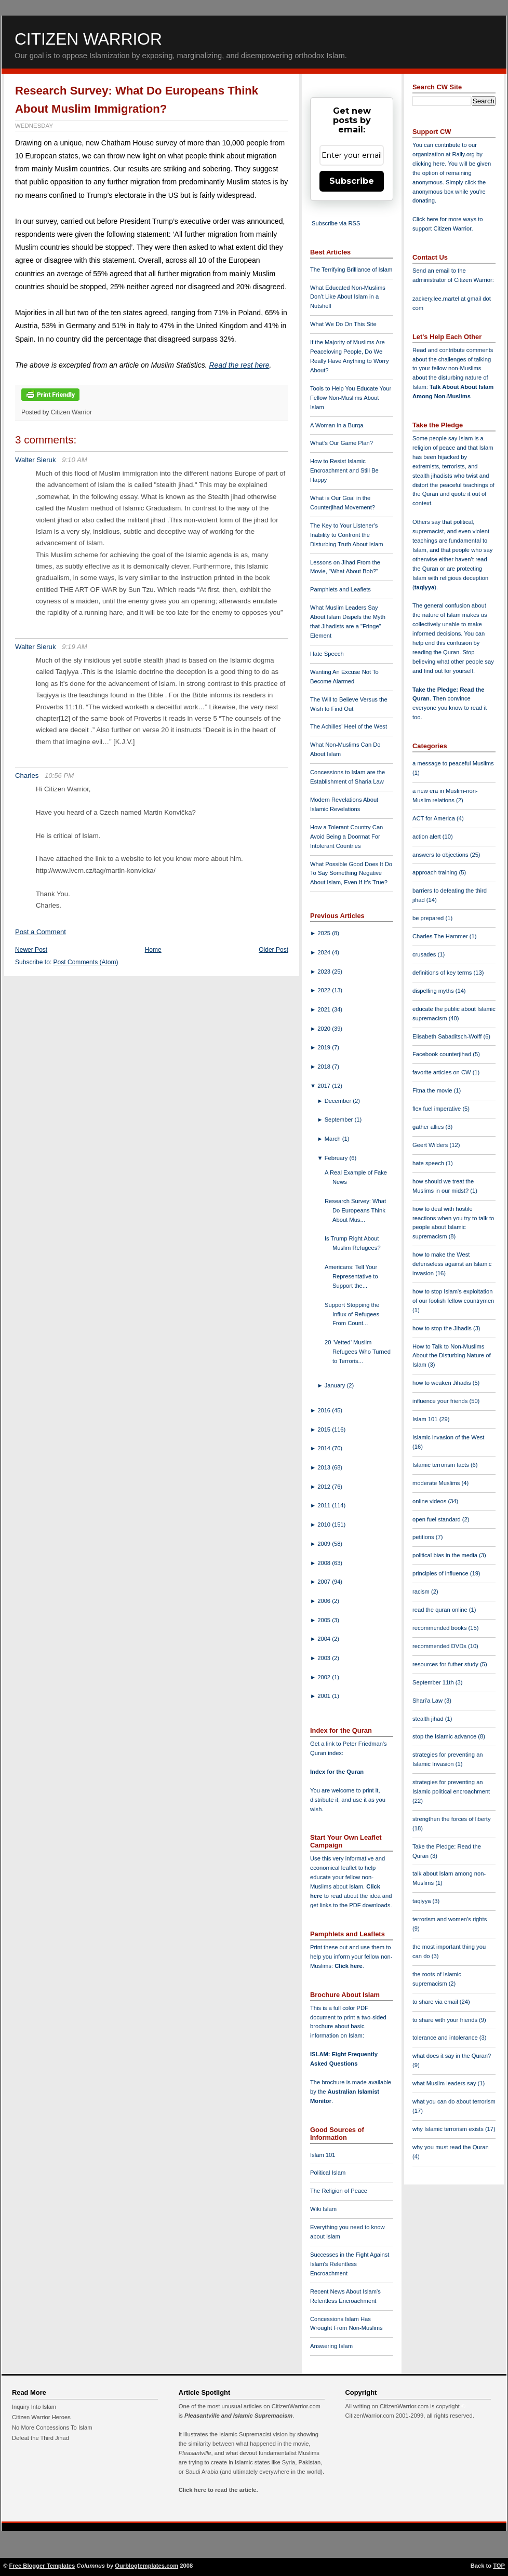 The width and height of the screenshot is (508, 2576). I want to click on Home, so click(153, 949).